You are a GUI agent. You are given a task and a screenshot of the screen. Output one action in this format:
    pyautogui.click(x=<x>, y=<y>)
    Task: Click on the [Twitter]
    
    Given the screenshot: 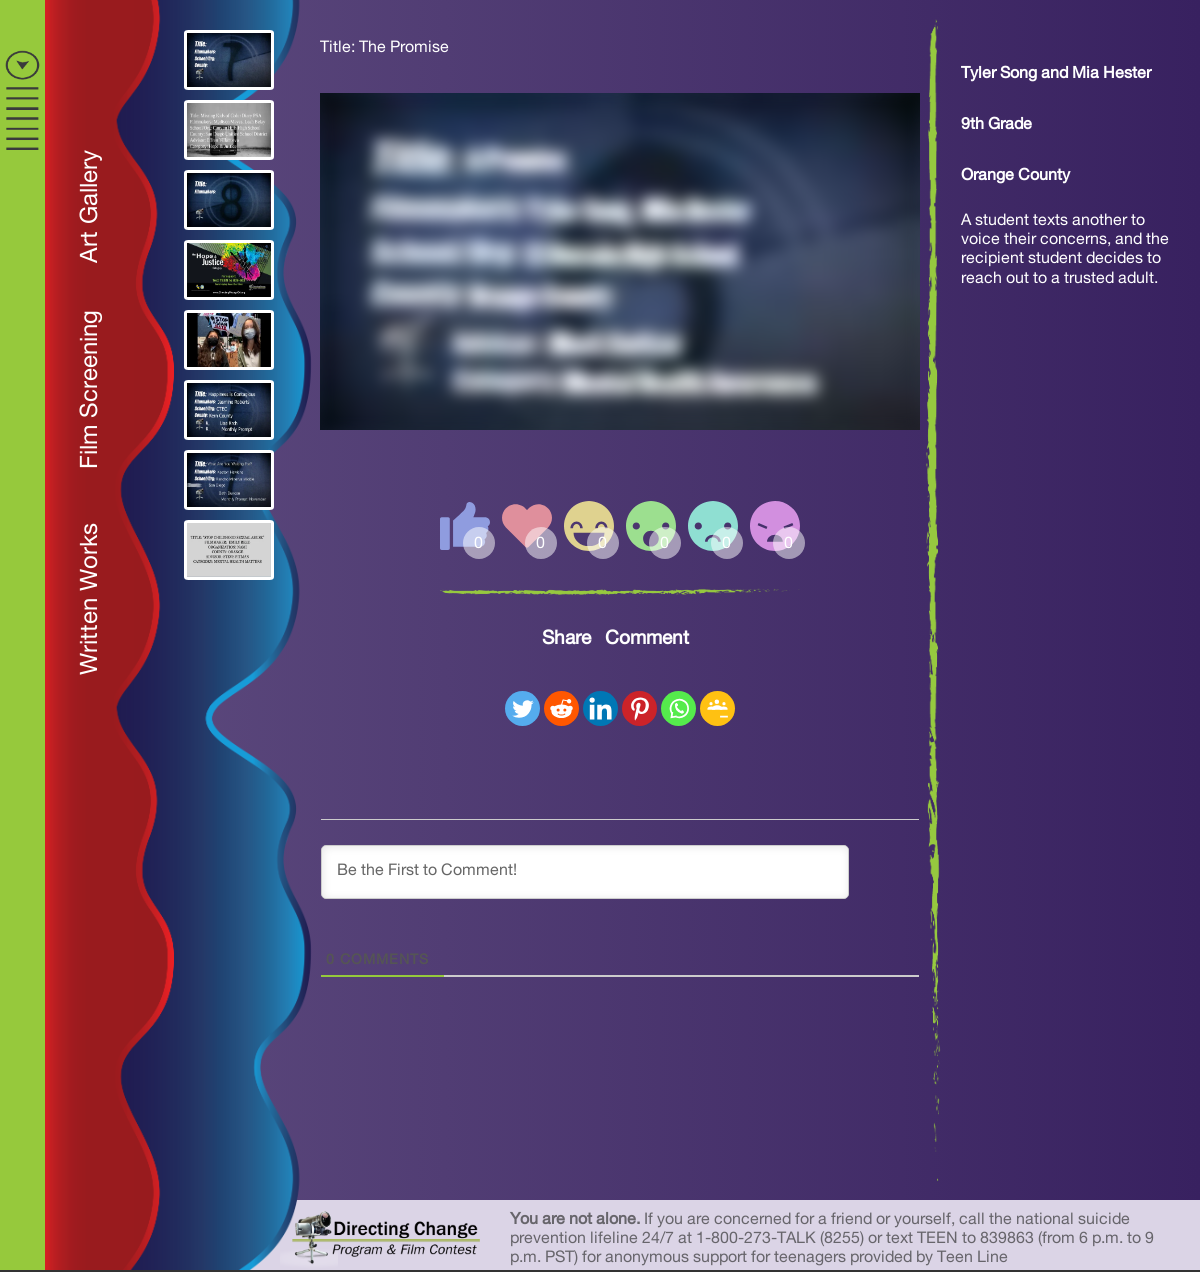 What is the action you would take?
    pyautogui.click(x=522, y=708)
    